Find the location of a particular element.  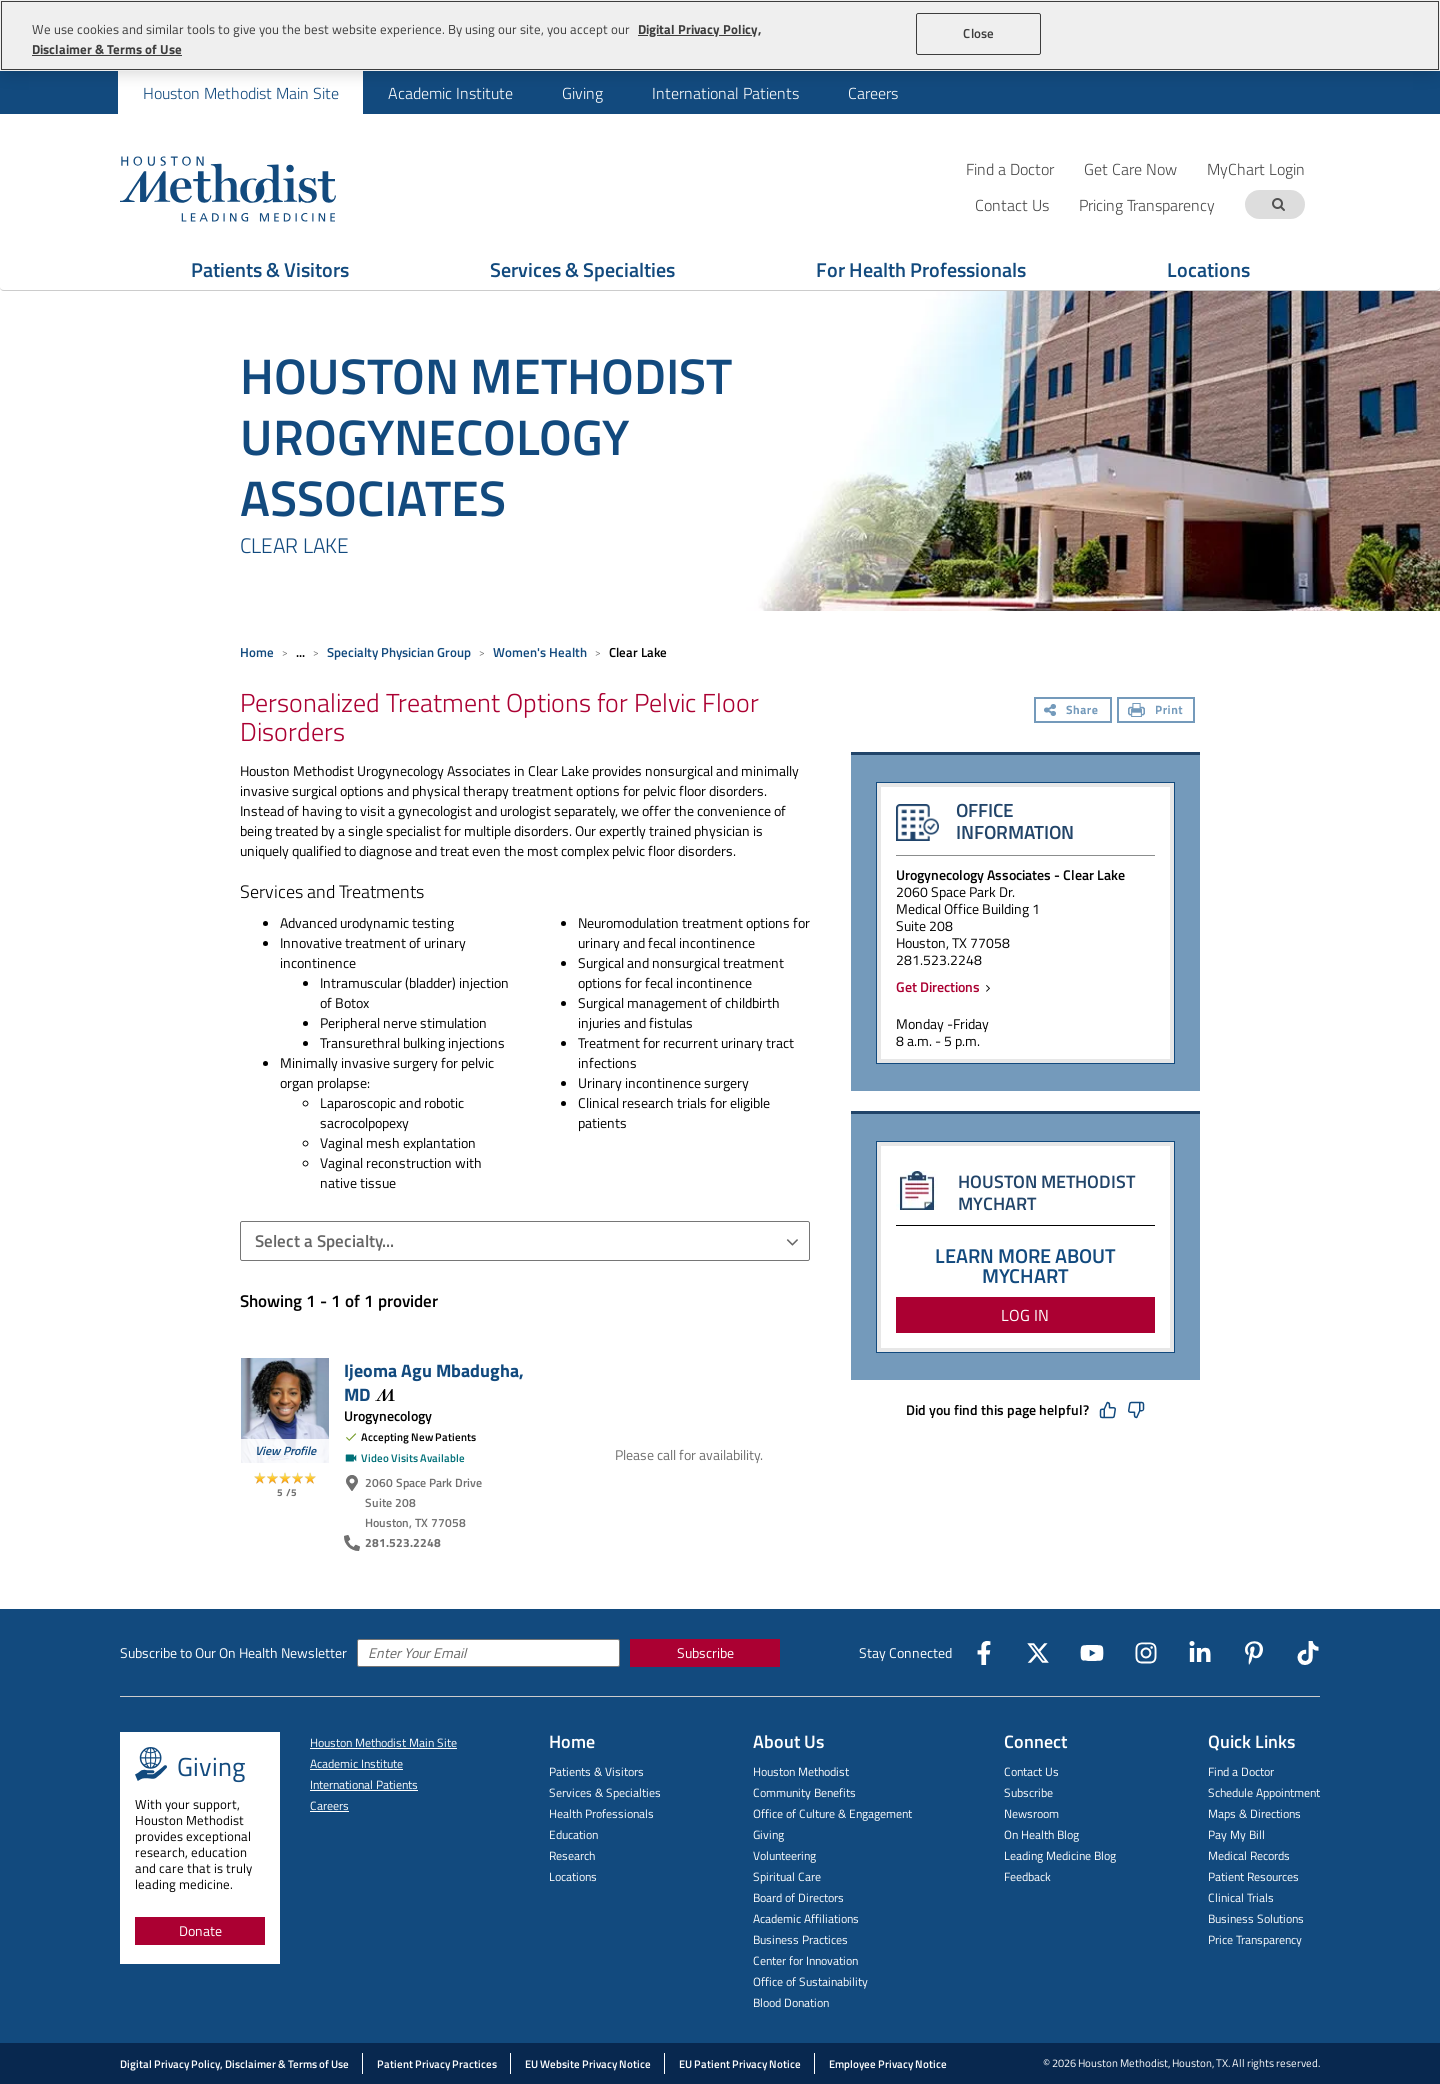

Get Care Now is located at coordinates (1130, 168).